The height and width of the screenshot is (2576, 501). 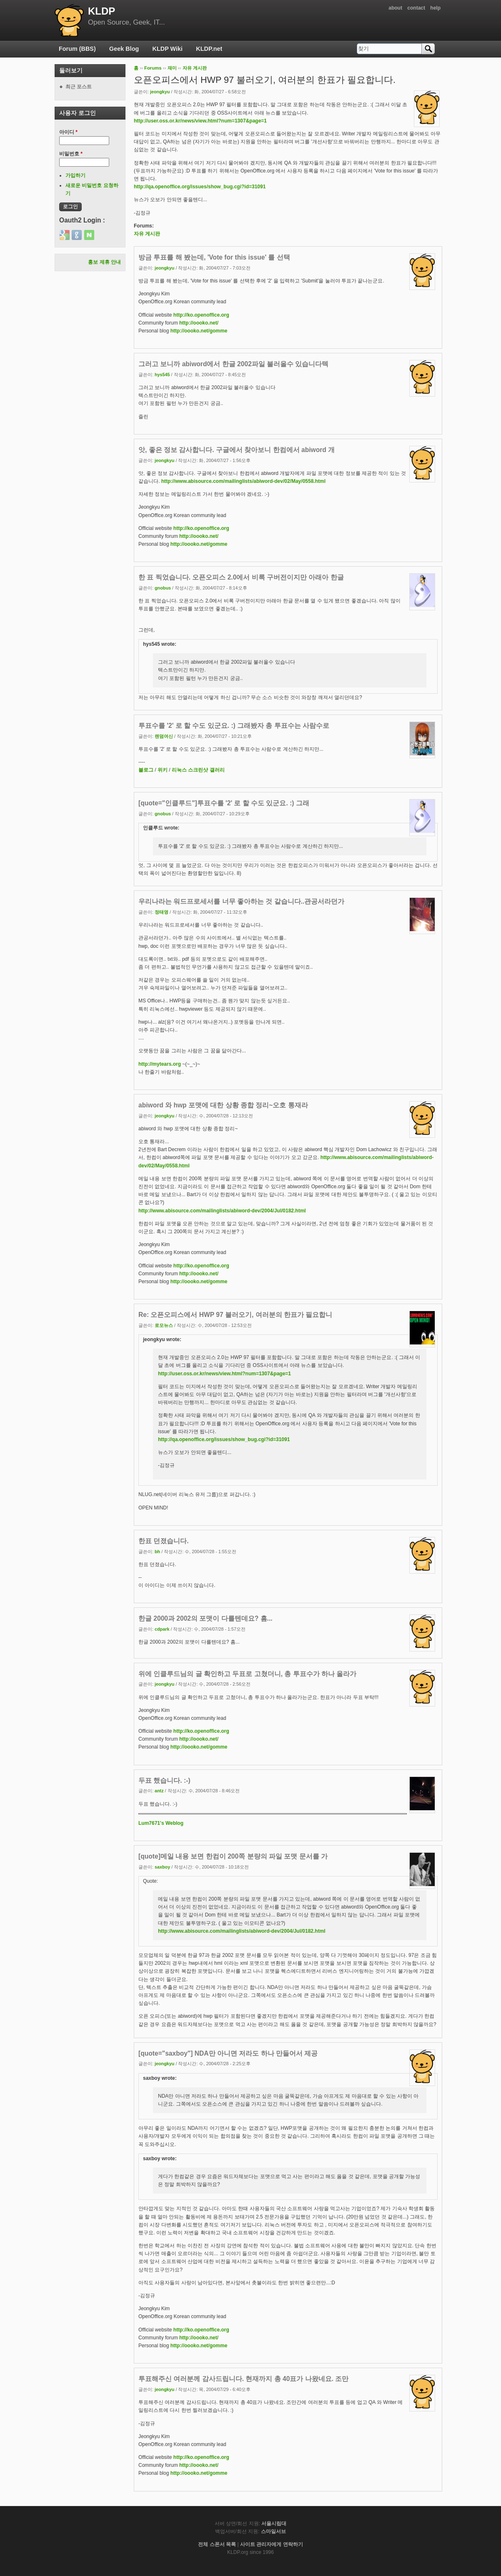 What do you see at coordinates (145, 770) in the screenshot?
I see `블로그` at bounding box center [145, 770].